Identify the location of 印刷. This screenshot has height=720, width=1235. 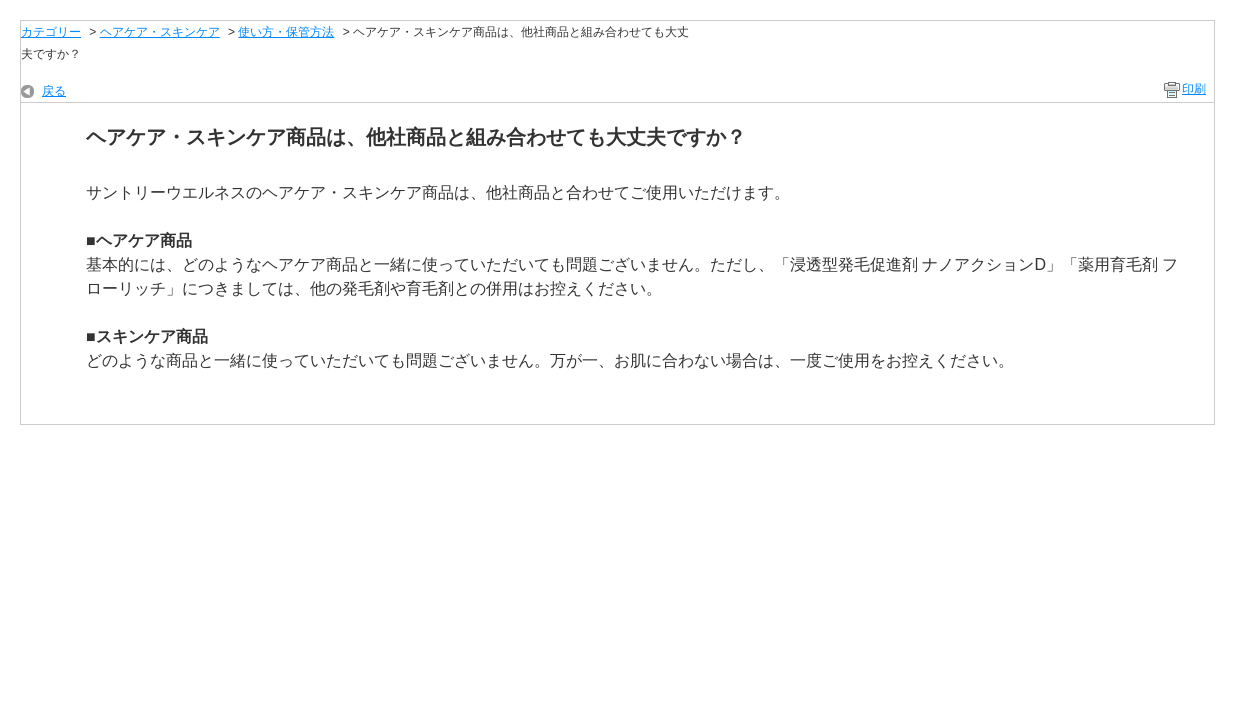
(1194, 89).